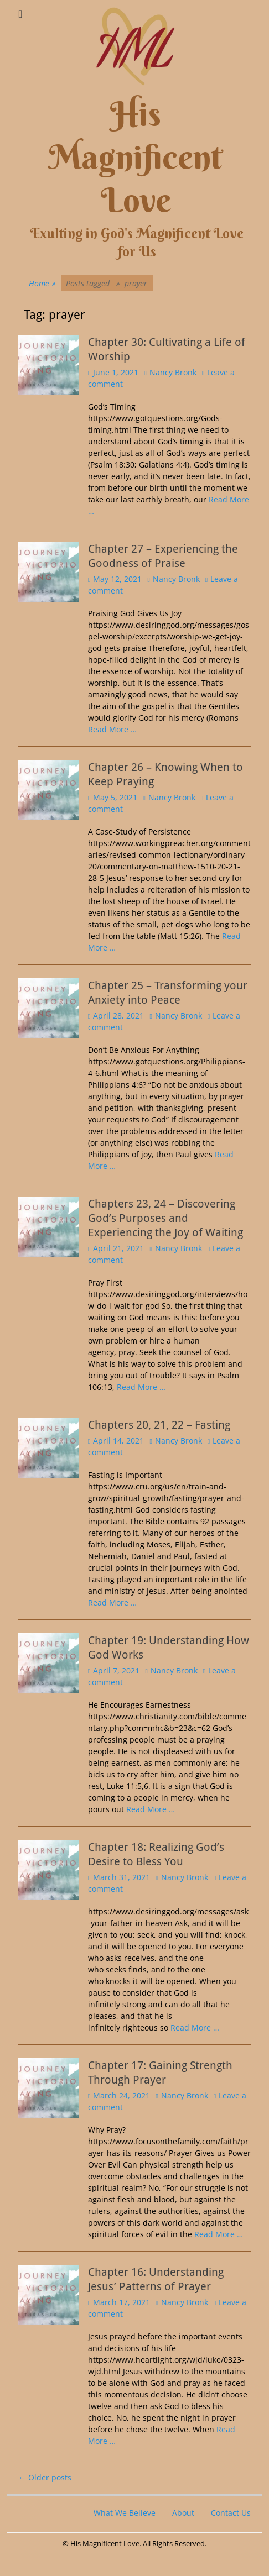  What do you see at coordinates (112, 729) in the screenshot?
I see `Read More …` at bounding box center [112, 729].